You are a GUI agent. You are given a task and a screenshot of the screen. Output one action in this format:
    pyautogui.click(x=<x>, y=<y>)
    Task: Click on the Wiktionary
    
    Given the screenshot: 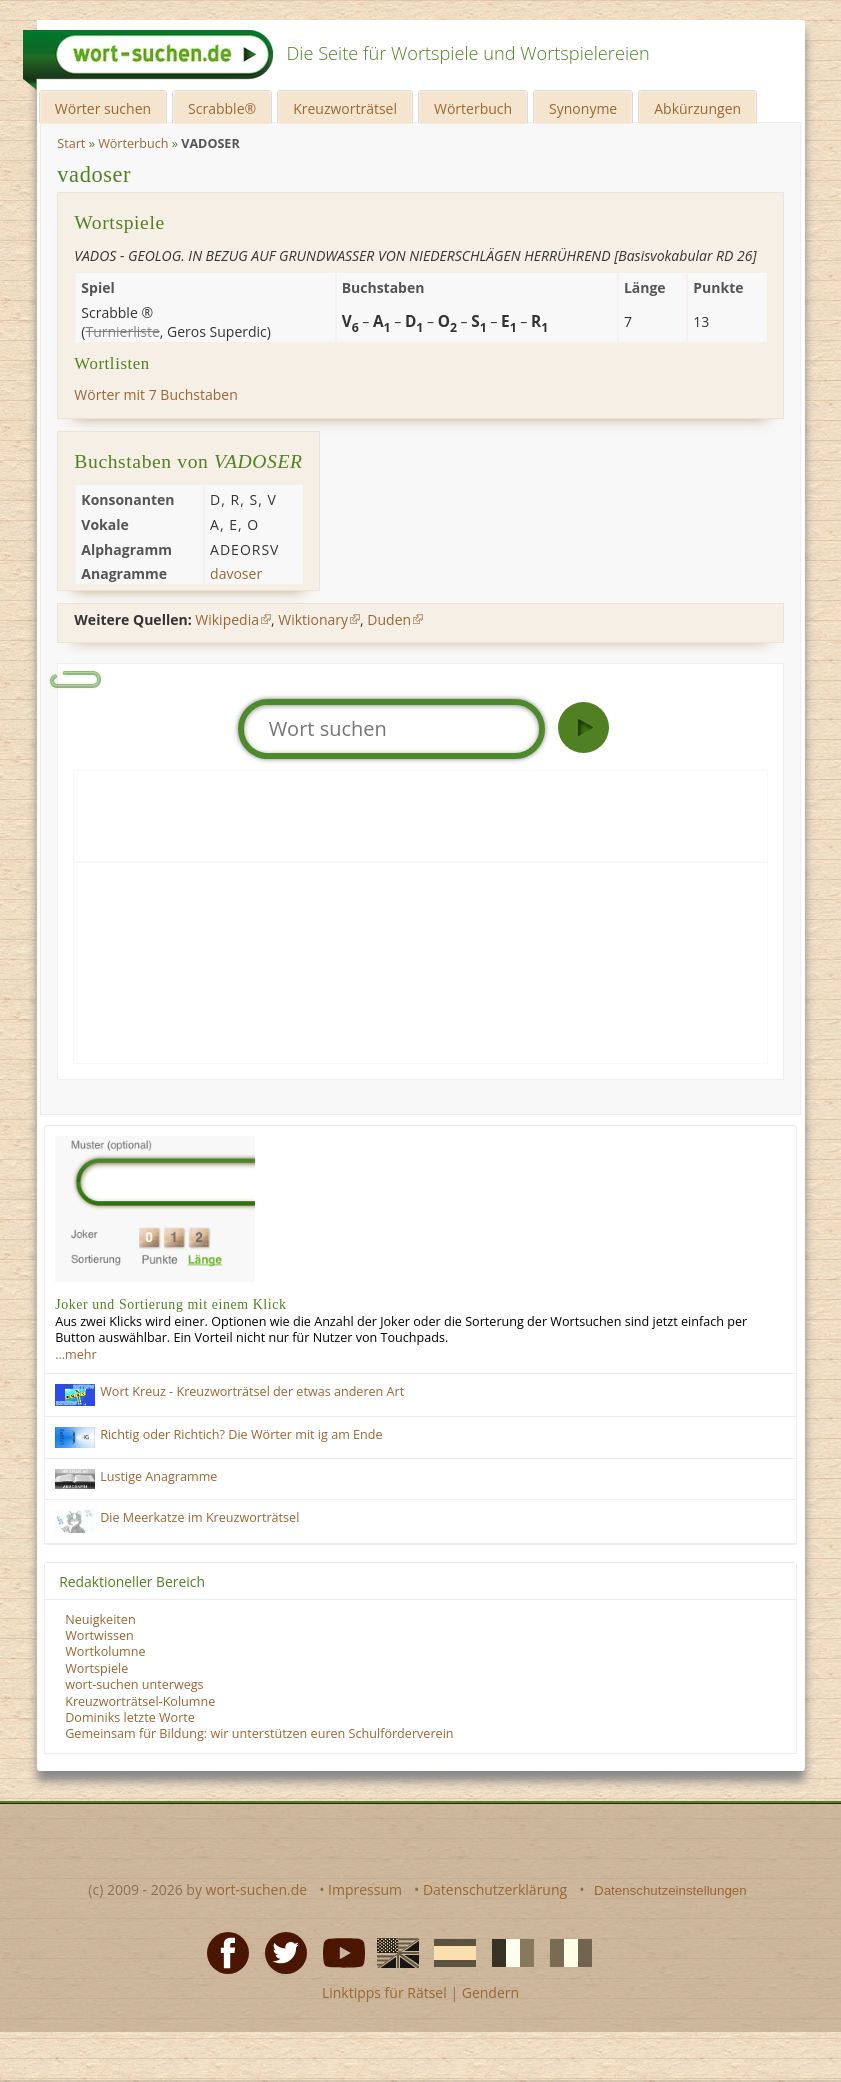 What is the action you would take?
    pyautogui.click(x=313, y=619)
    